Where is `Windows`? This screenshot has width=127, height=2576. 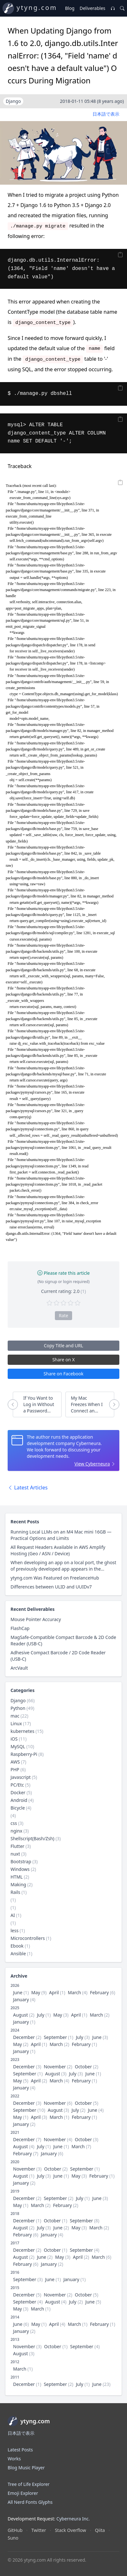 Windows is located at coordinates (20, 1869).